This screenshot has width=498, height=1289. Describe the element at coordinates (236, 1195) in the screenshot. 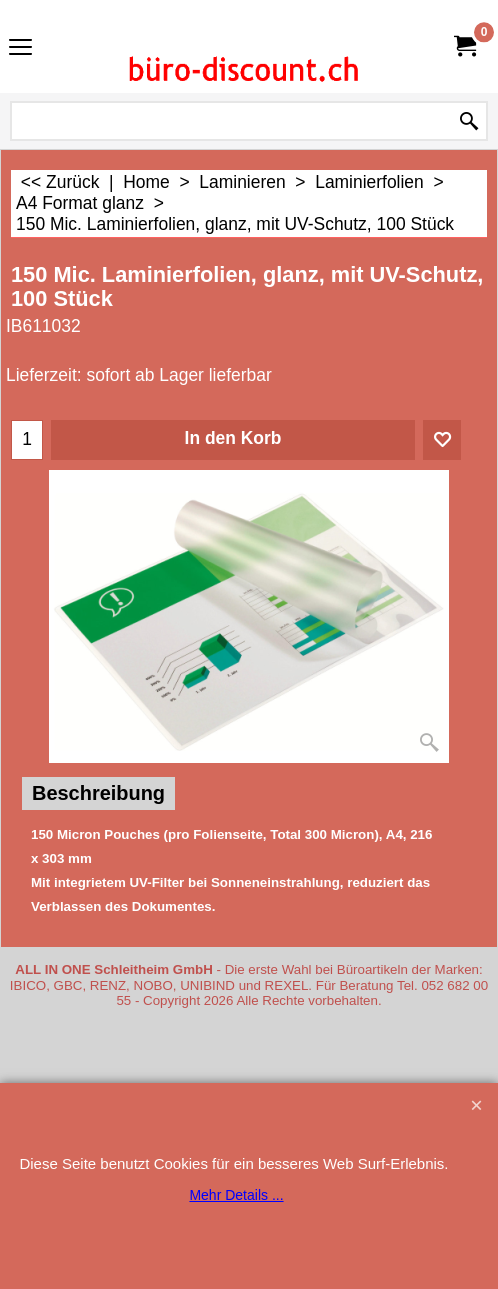

I see `Mehr Details ...` at that location.